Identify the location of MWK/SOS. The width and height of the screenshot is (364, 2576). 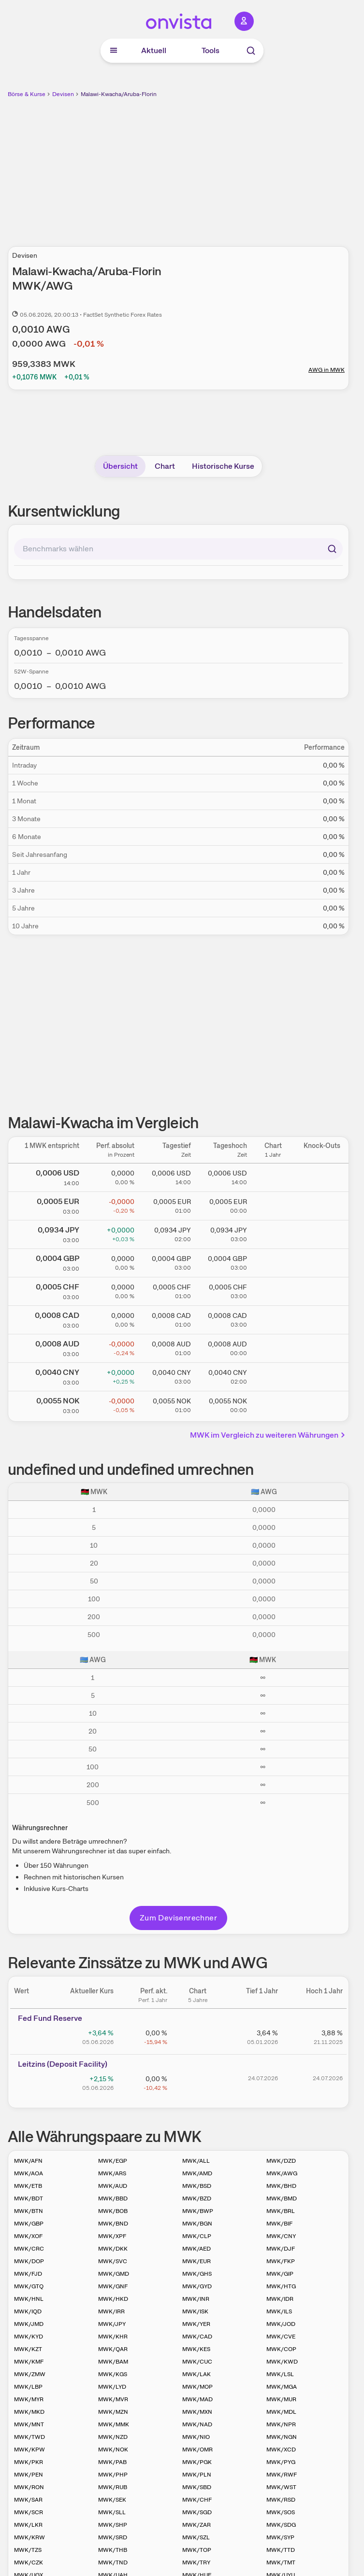
(280, 2512).